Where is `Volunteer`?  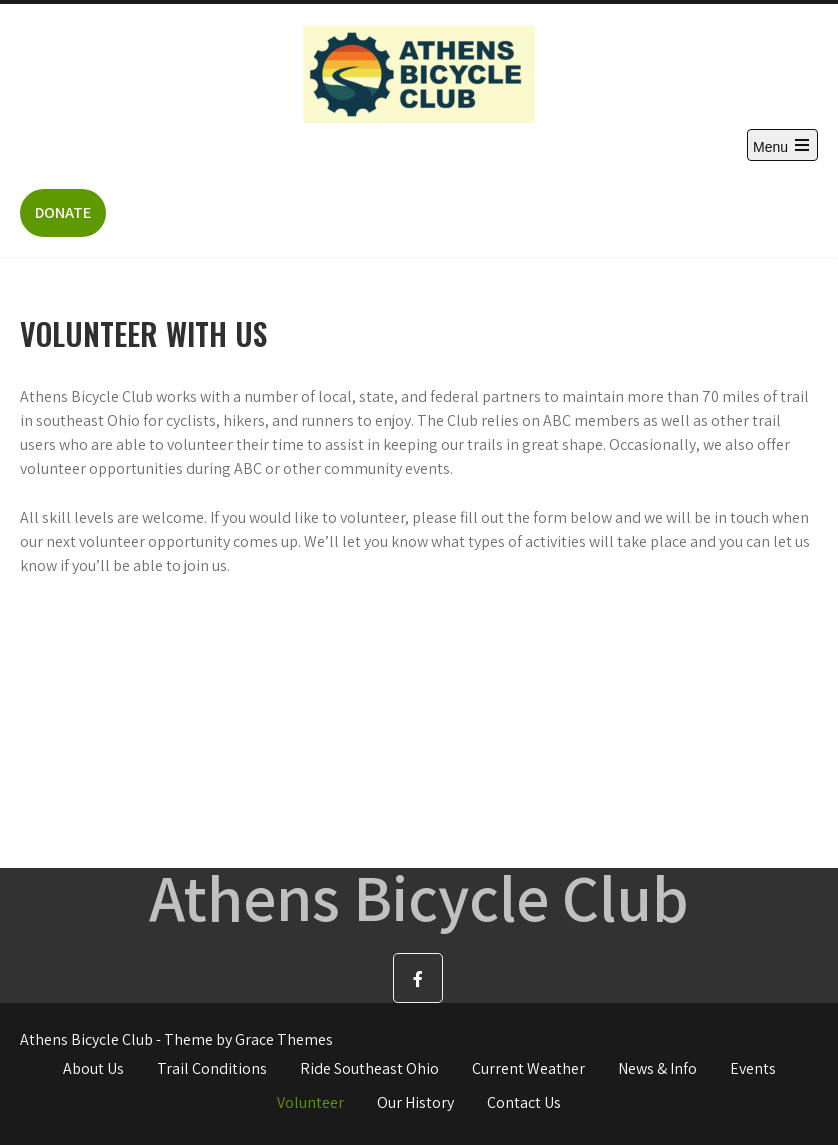
Volunteer is located at coordinates (310, 1102).